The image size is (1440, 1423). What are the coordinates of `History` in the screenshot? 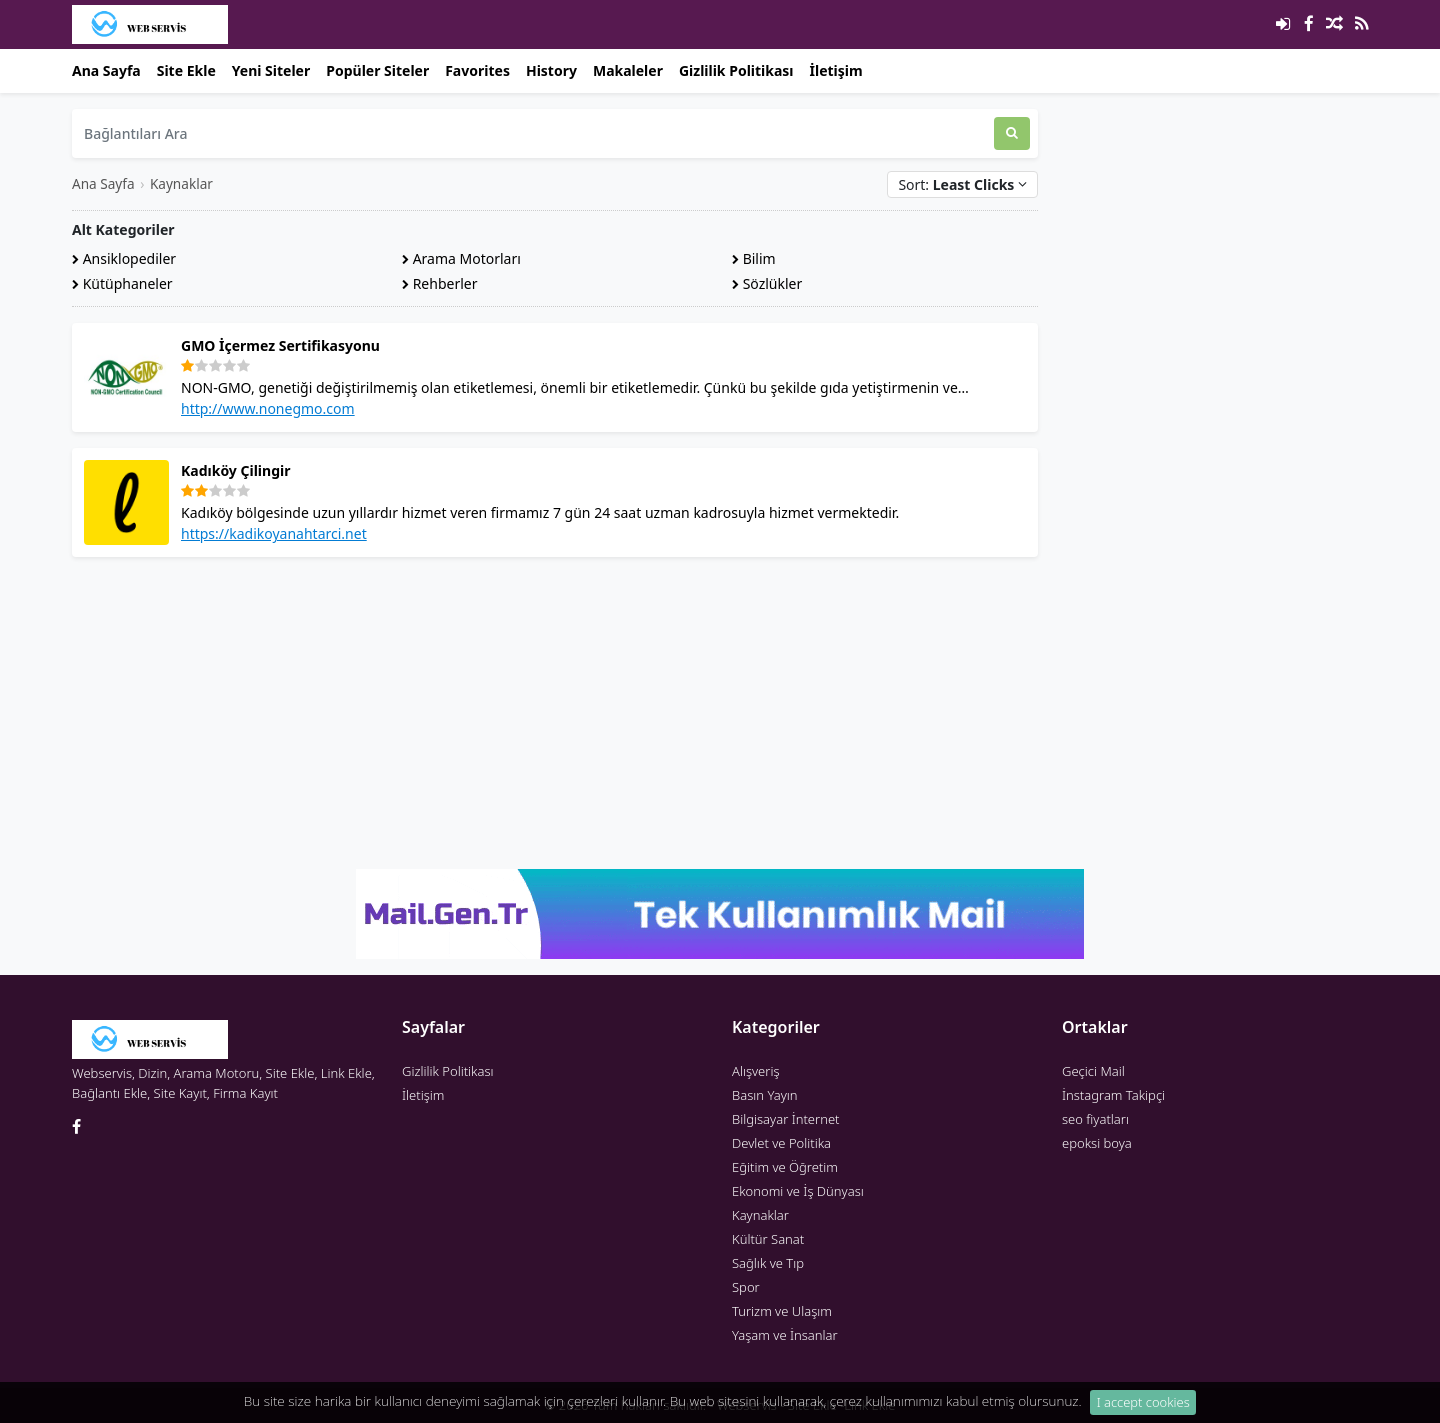 It's located at (551, 70).